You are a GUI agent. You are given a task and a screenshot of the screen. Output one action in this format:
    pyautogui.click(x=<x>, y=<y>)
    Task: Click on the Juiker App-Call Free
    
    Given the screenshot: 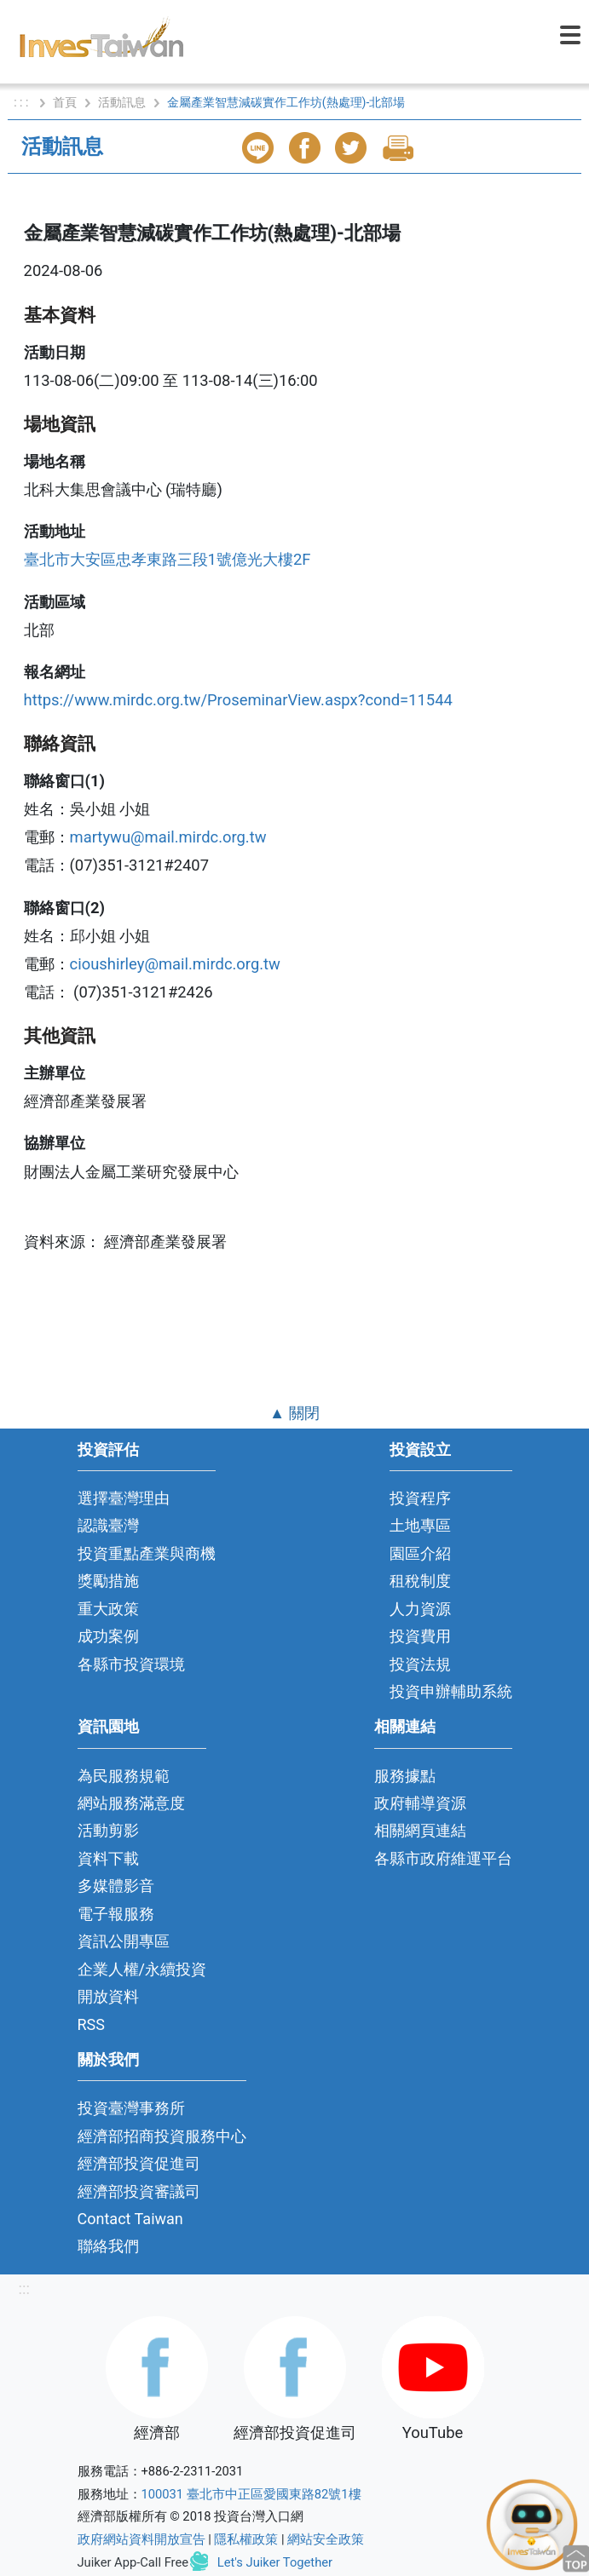 What is the action you would take?
    pyautogui.click(x=133, y=2562)
    